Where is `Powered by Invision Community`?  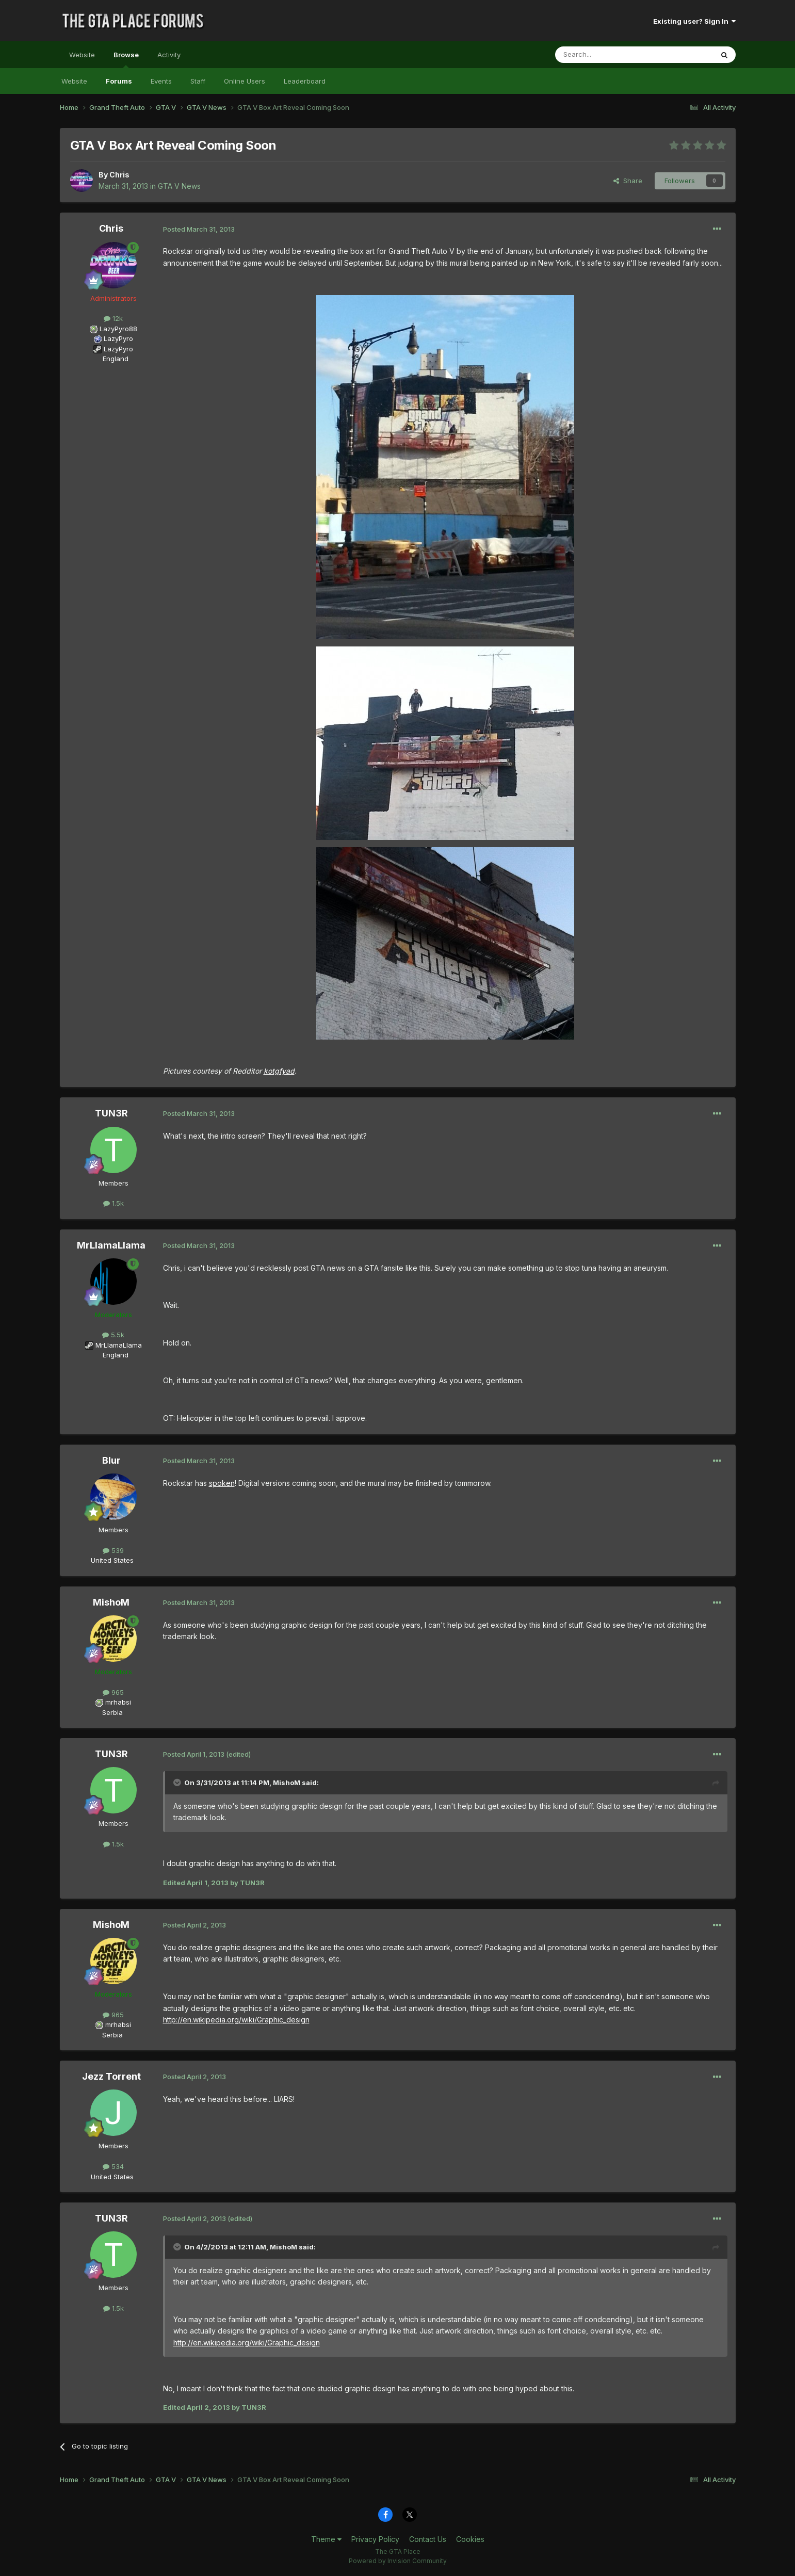
Powered by Invision Community is located at coordinates (398, 2561).